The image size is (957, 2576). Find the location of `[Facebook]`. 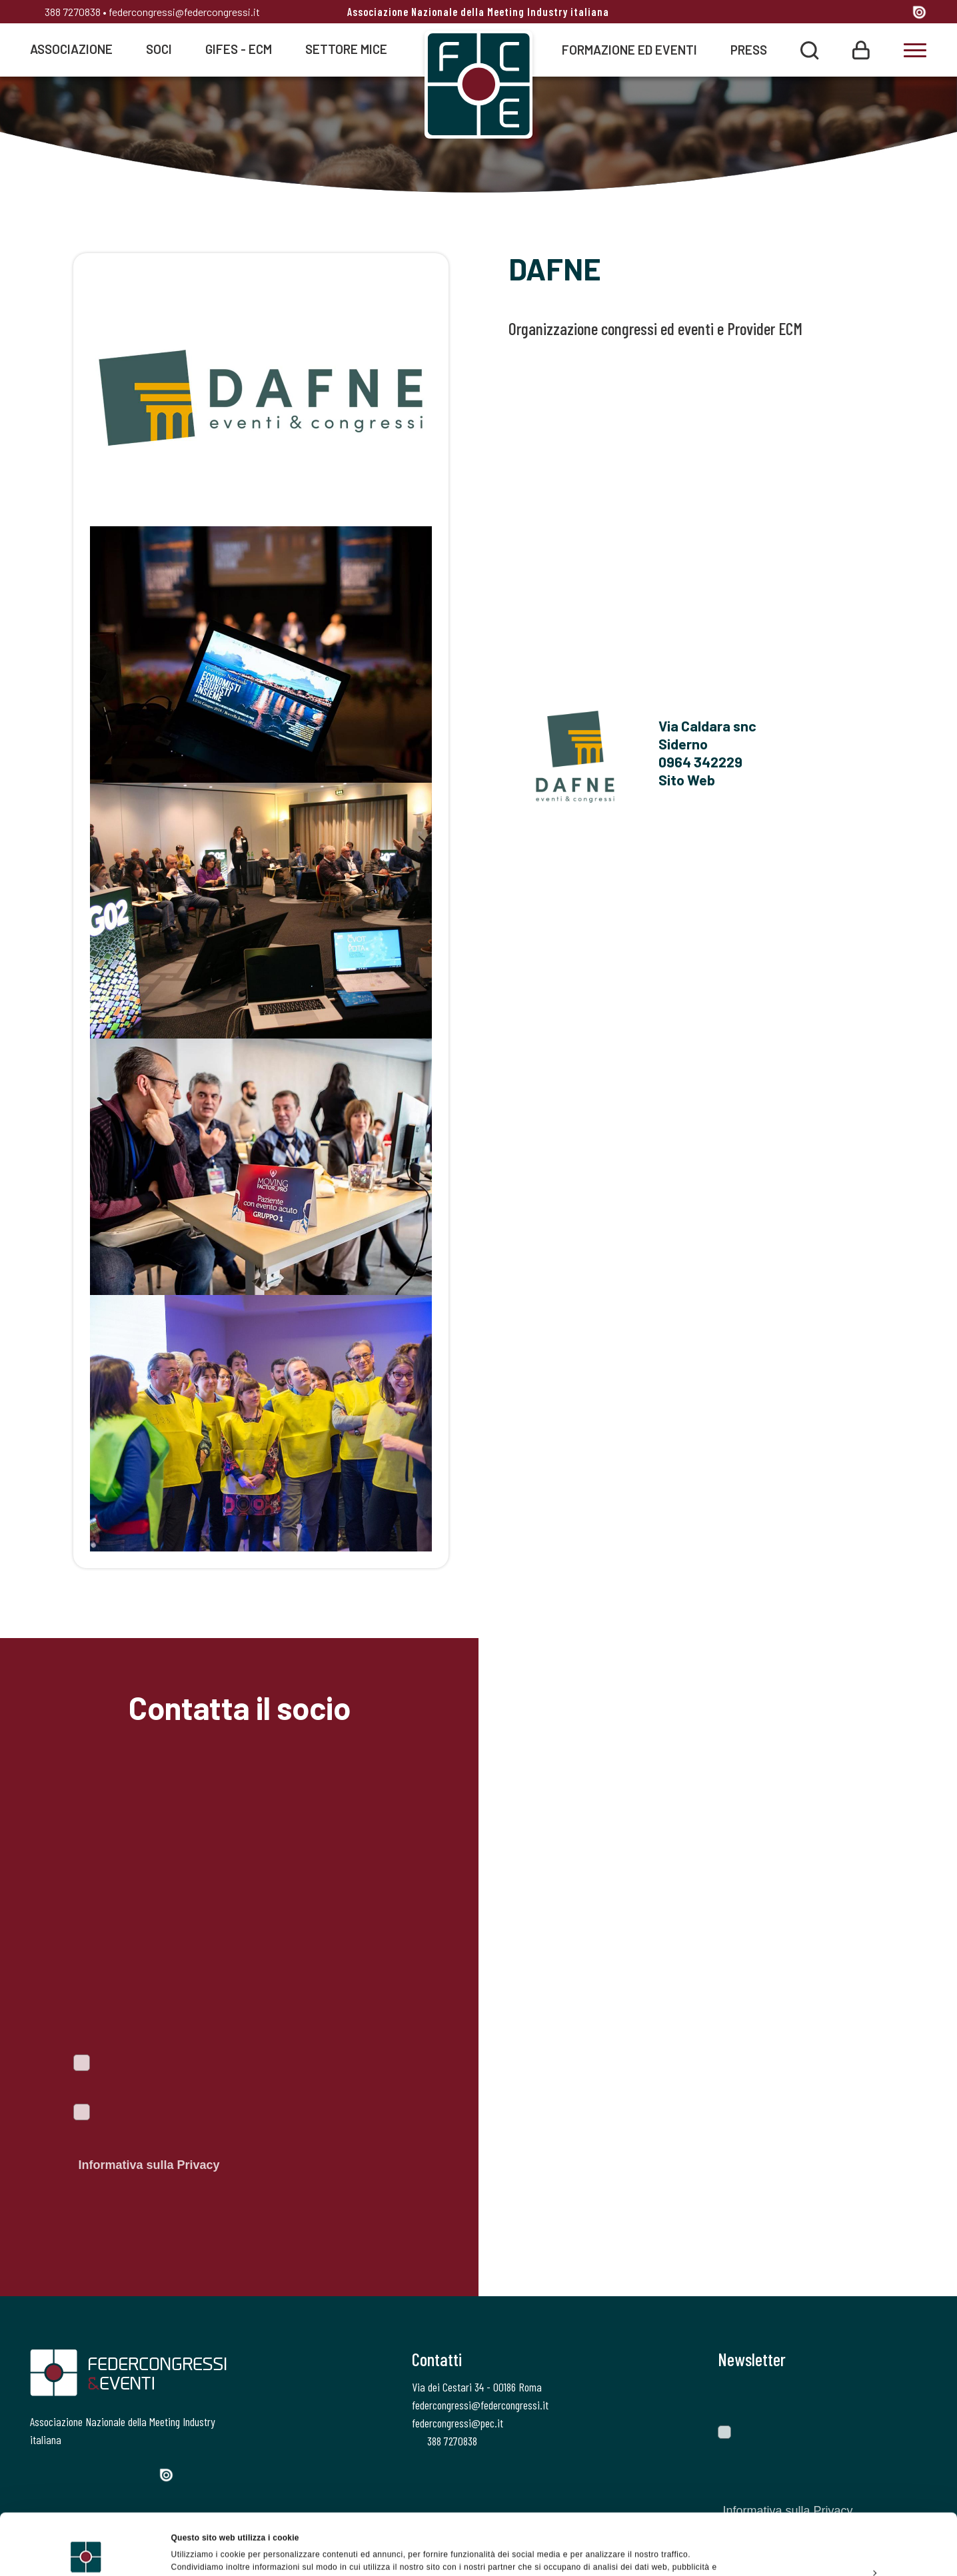

[Facebook] is located at coordinates (799, 13).